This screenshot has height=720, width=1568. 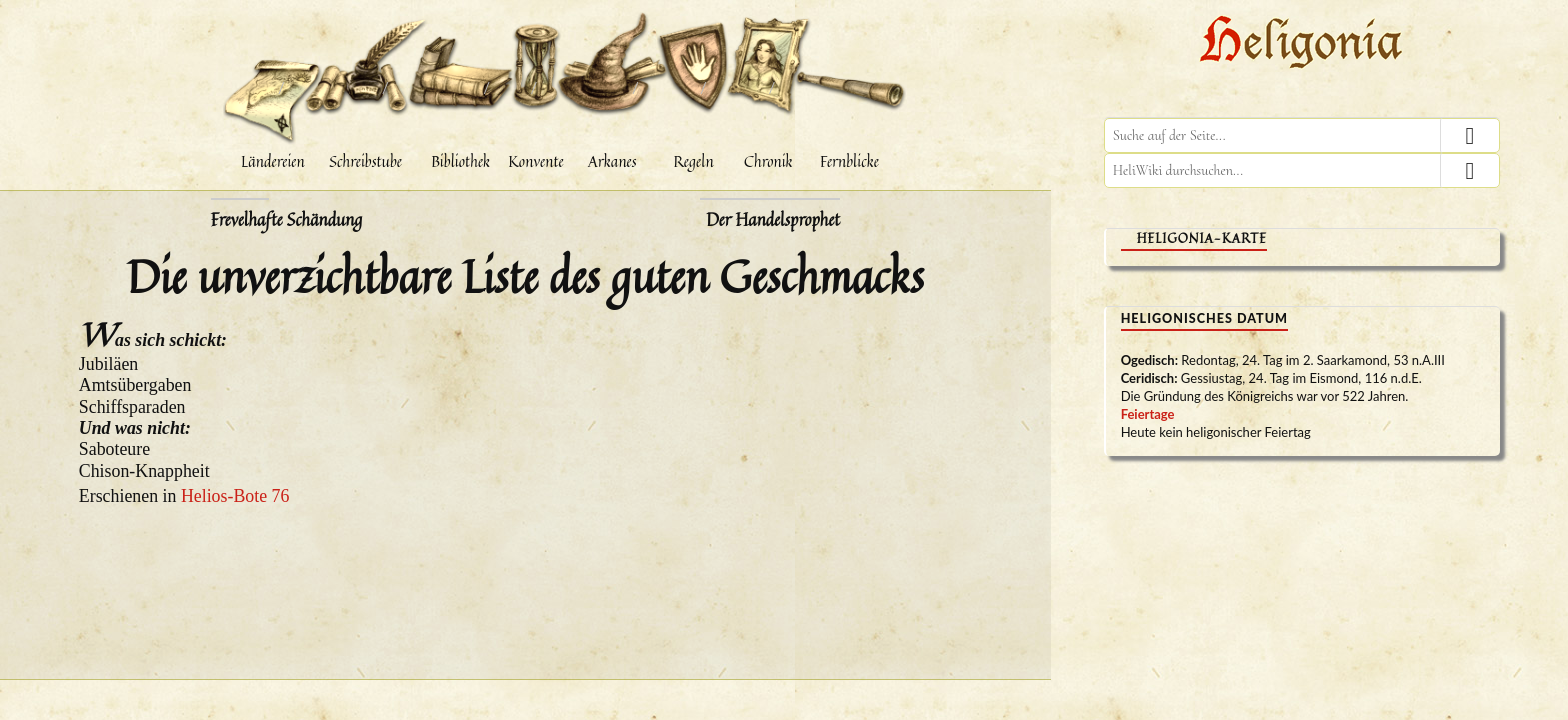 I want to click on Der Handelsprophet, so click(x=772, y=220).